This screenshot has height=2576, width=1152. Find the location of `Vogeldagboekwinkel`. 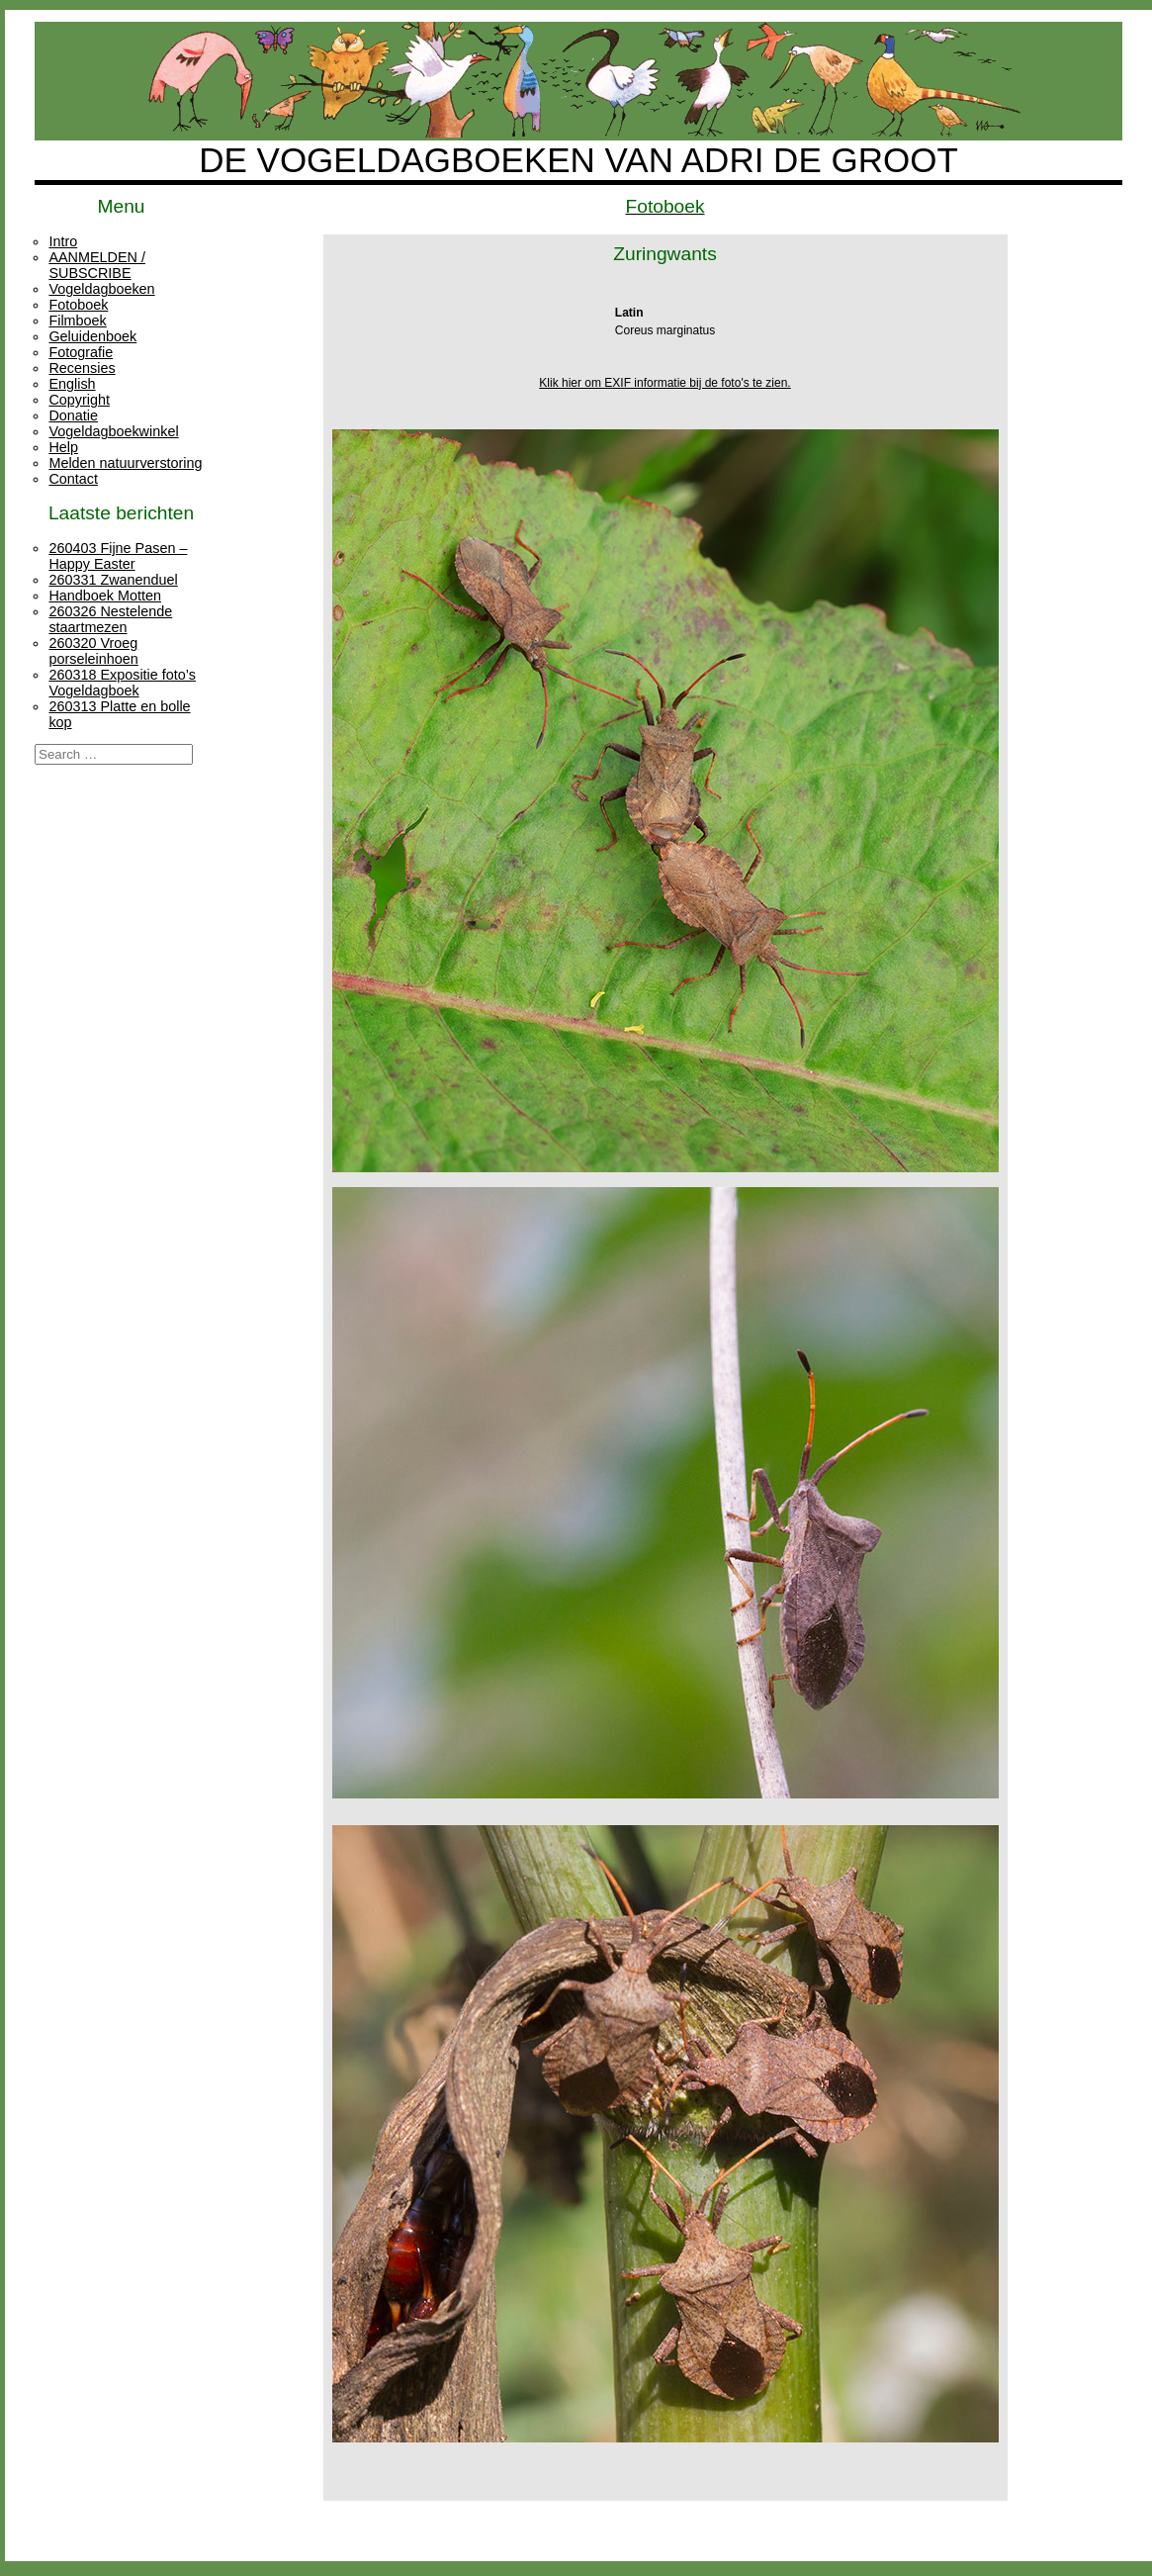

Vogeldagboekwinkel is located at coordinates (113, 431).